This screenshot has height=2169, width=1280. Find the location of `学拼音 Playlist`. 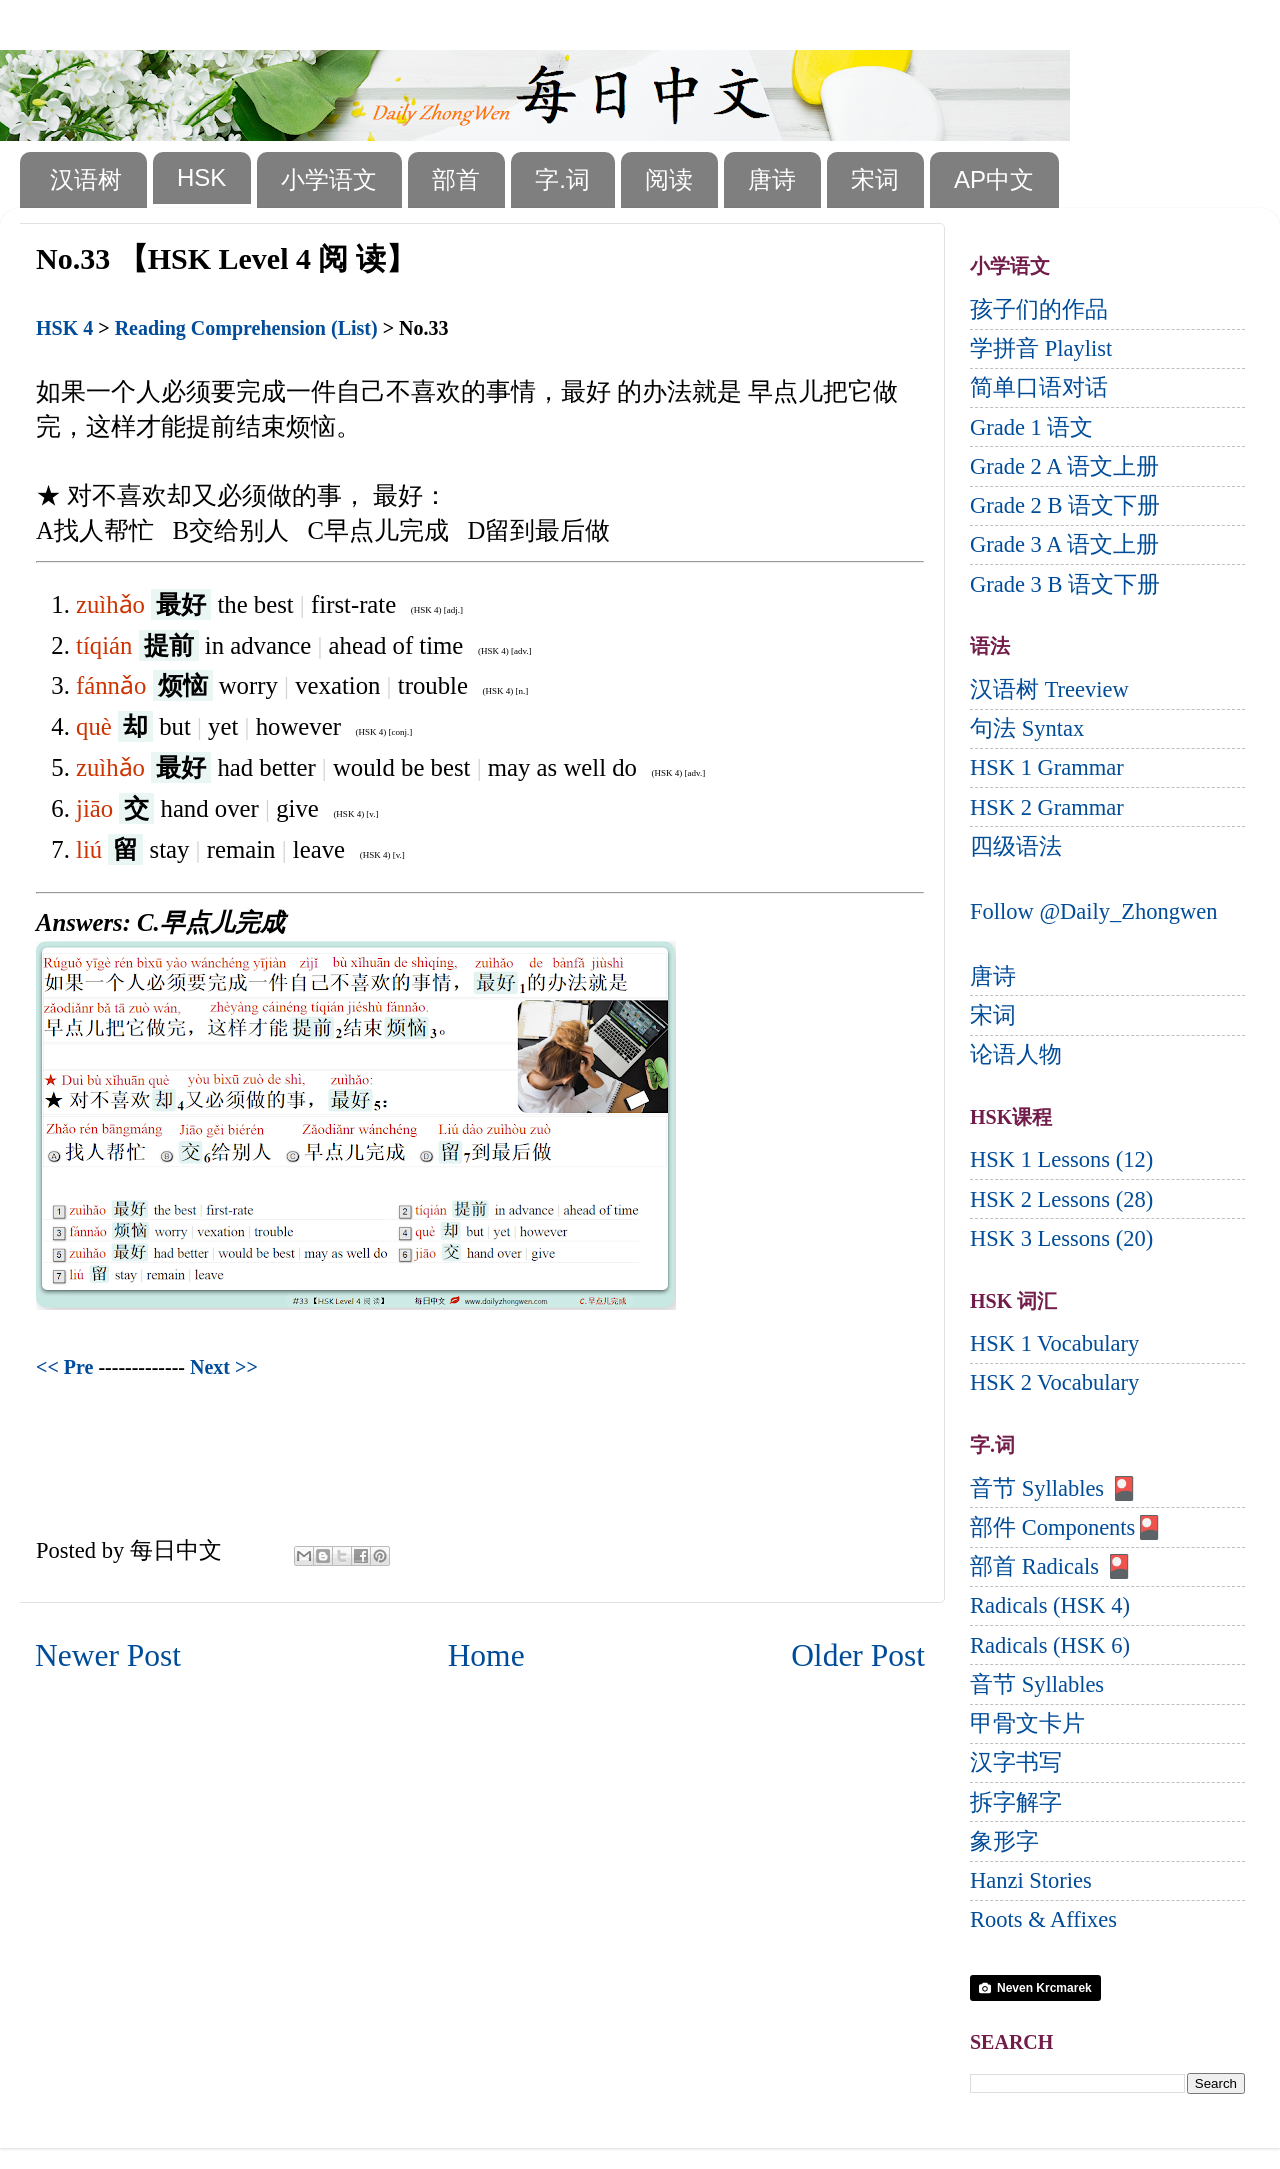

学拼音 Playlist is located at coordinates (1041, 348).